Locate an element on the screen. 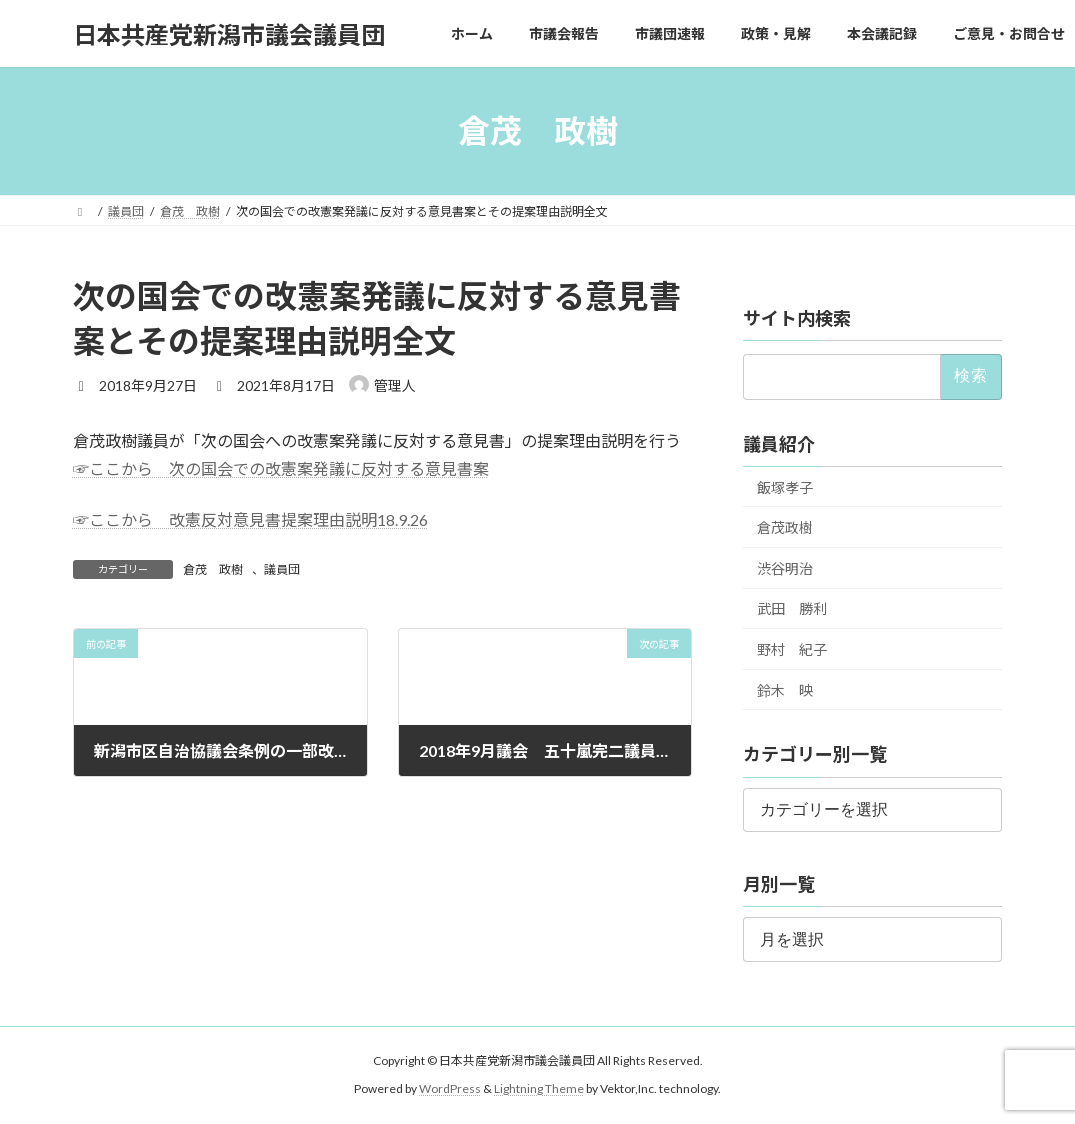 The height and width of the screenshot is (1124, 1075). 飯塚孝子 is located at coordinates (785, 487).